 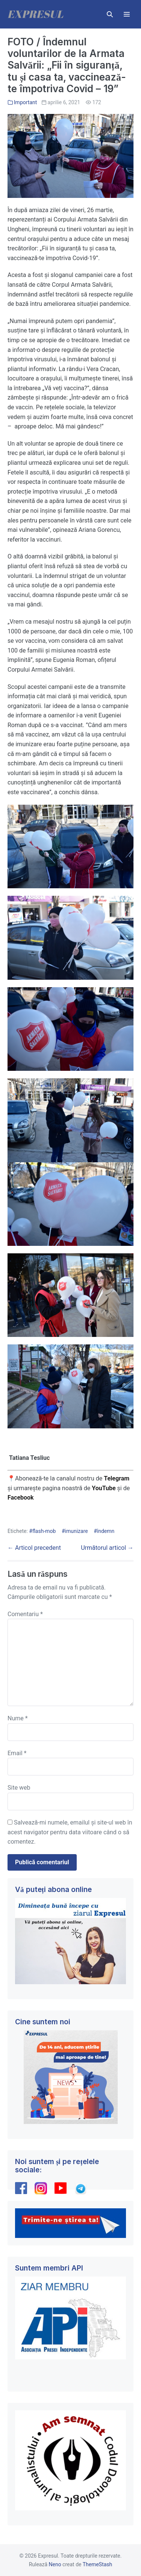 What do you see at coordinates (25, 102) in the screenshot?
I see `Important` at bounding box center [25, 102].